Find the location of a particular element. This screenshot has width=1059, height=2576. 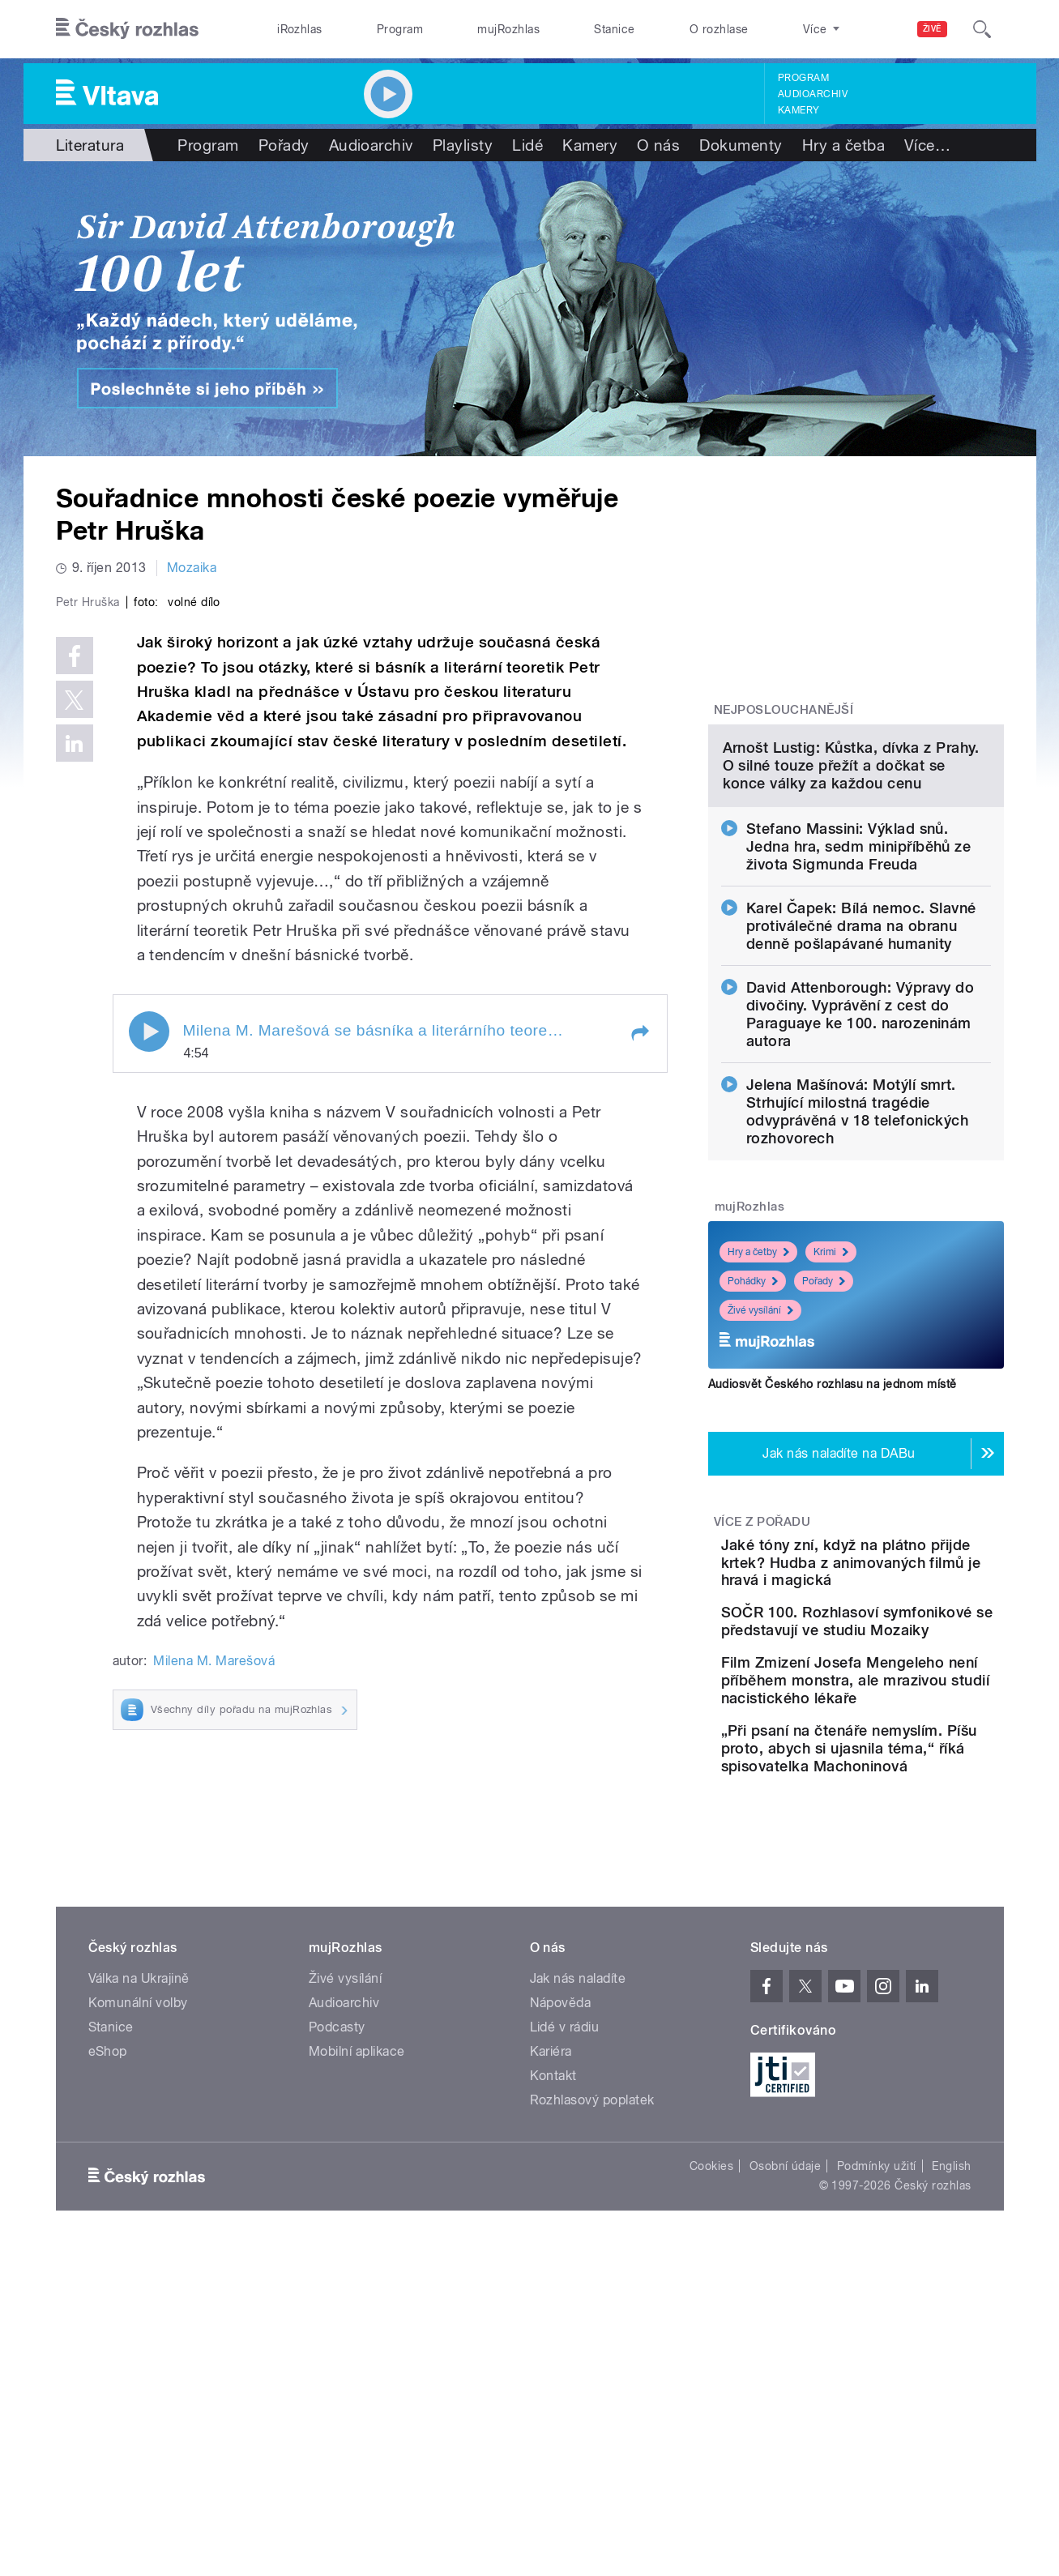

„Při psaní na čtenáře nemyslím. Píšu proto, abych si ujasnila téma,“ říká spisovatelka Machoninová is located at coordinates (895, 1991).